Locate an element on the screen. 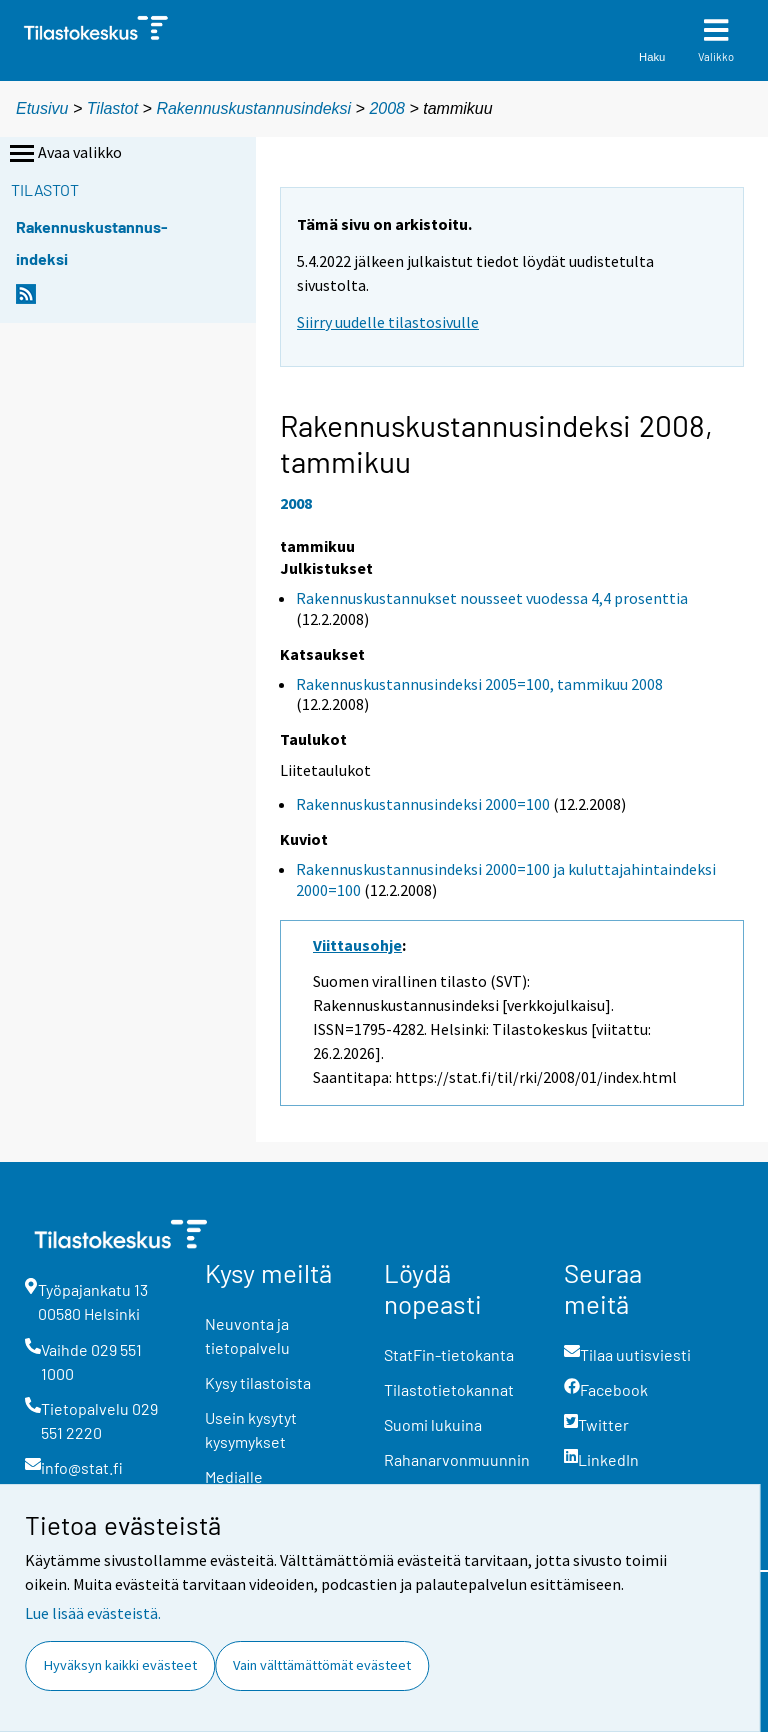 Image resolution: width=768 pixels, height=1732 pixels. Kysy tilastoista is located at coordinates (258, 1382).